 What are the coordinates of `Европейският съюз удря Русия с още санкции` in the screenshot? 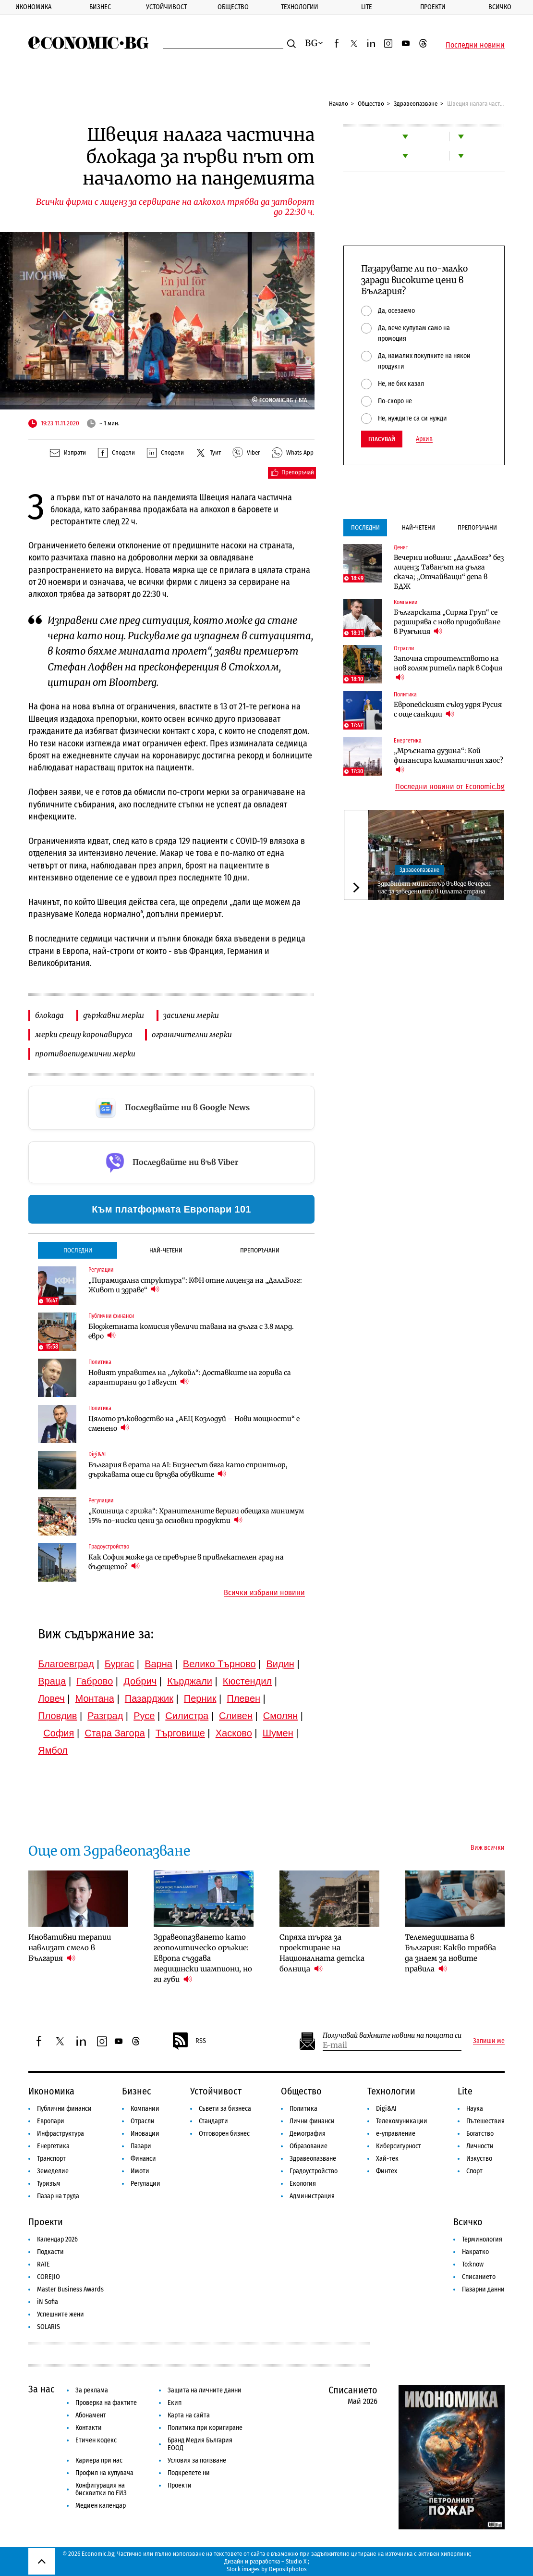 It's located at (448, 709).